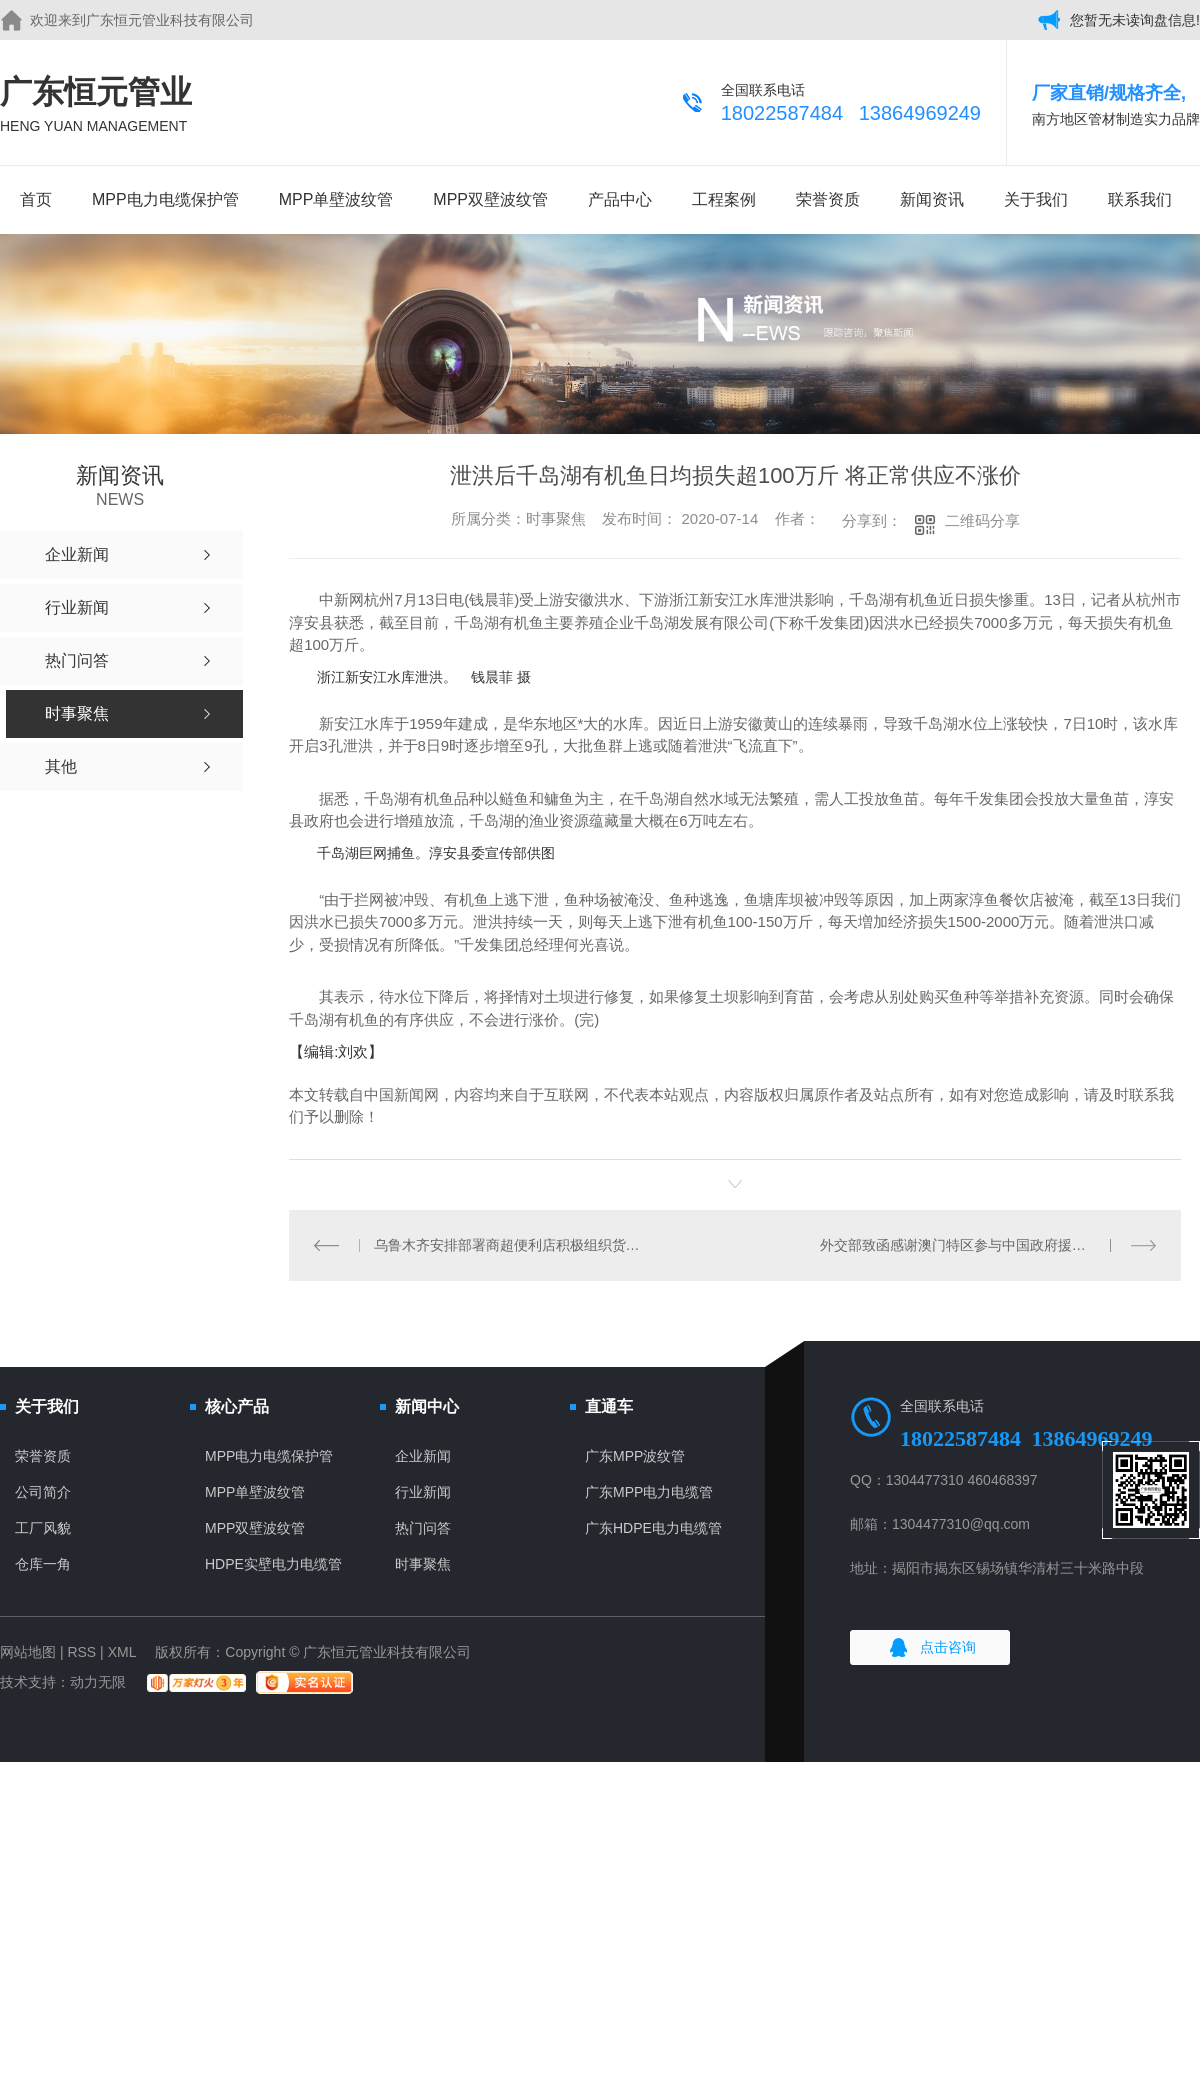  What do you see at coordinates (724, 199) in the screenshot?
I see `工程案例` at bounding box center [724, 199].